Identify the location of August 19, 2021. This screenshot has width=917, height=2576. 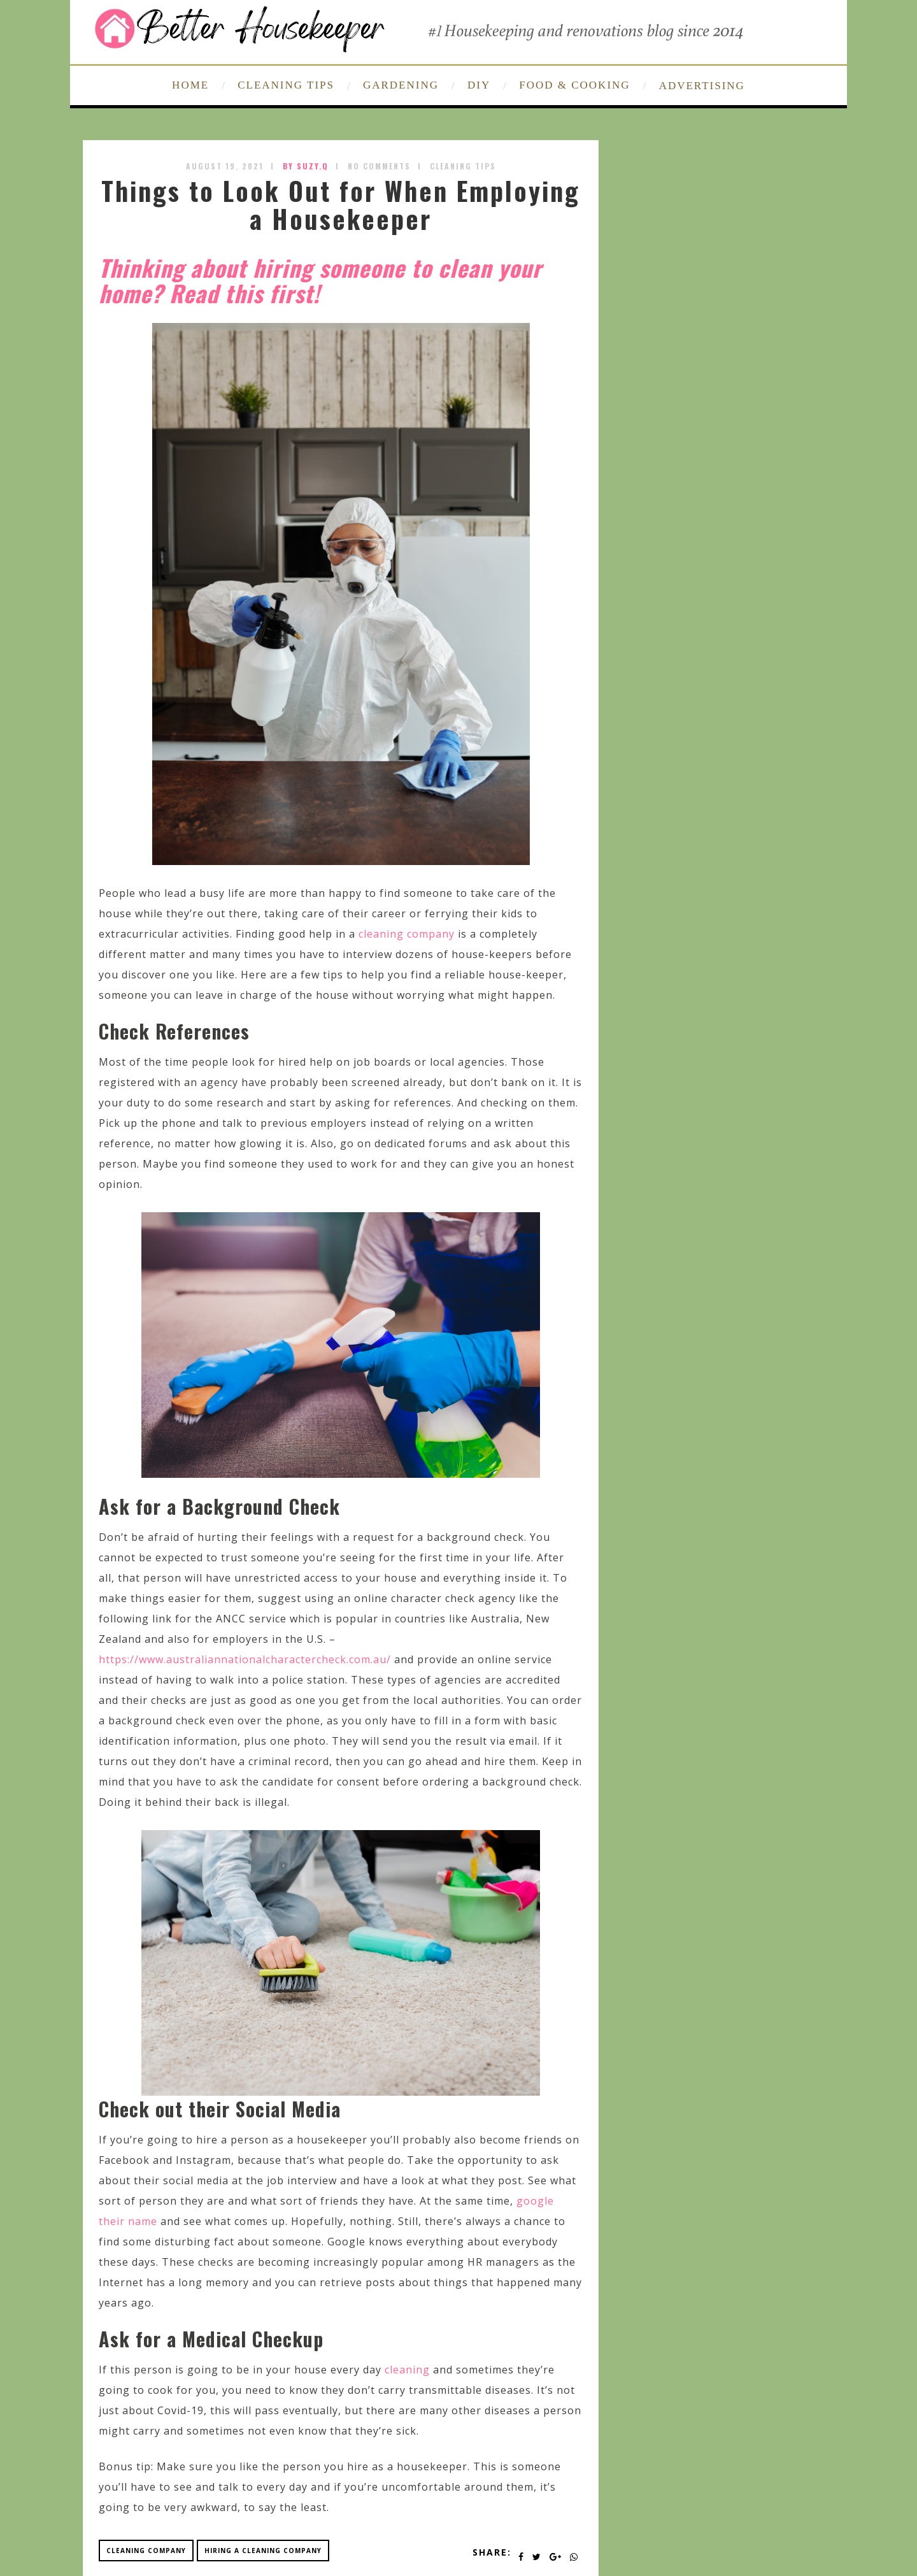
(225, 166).